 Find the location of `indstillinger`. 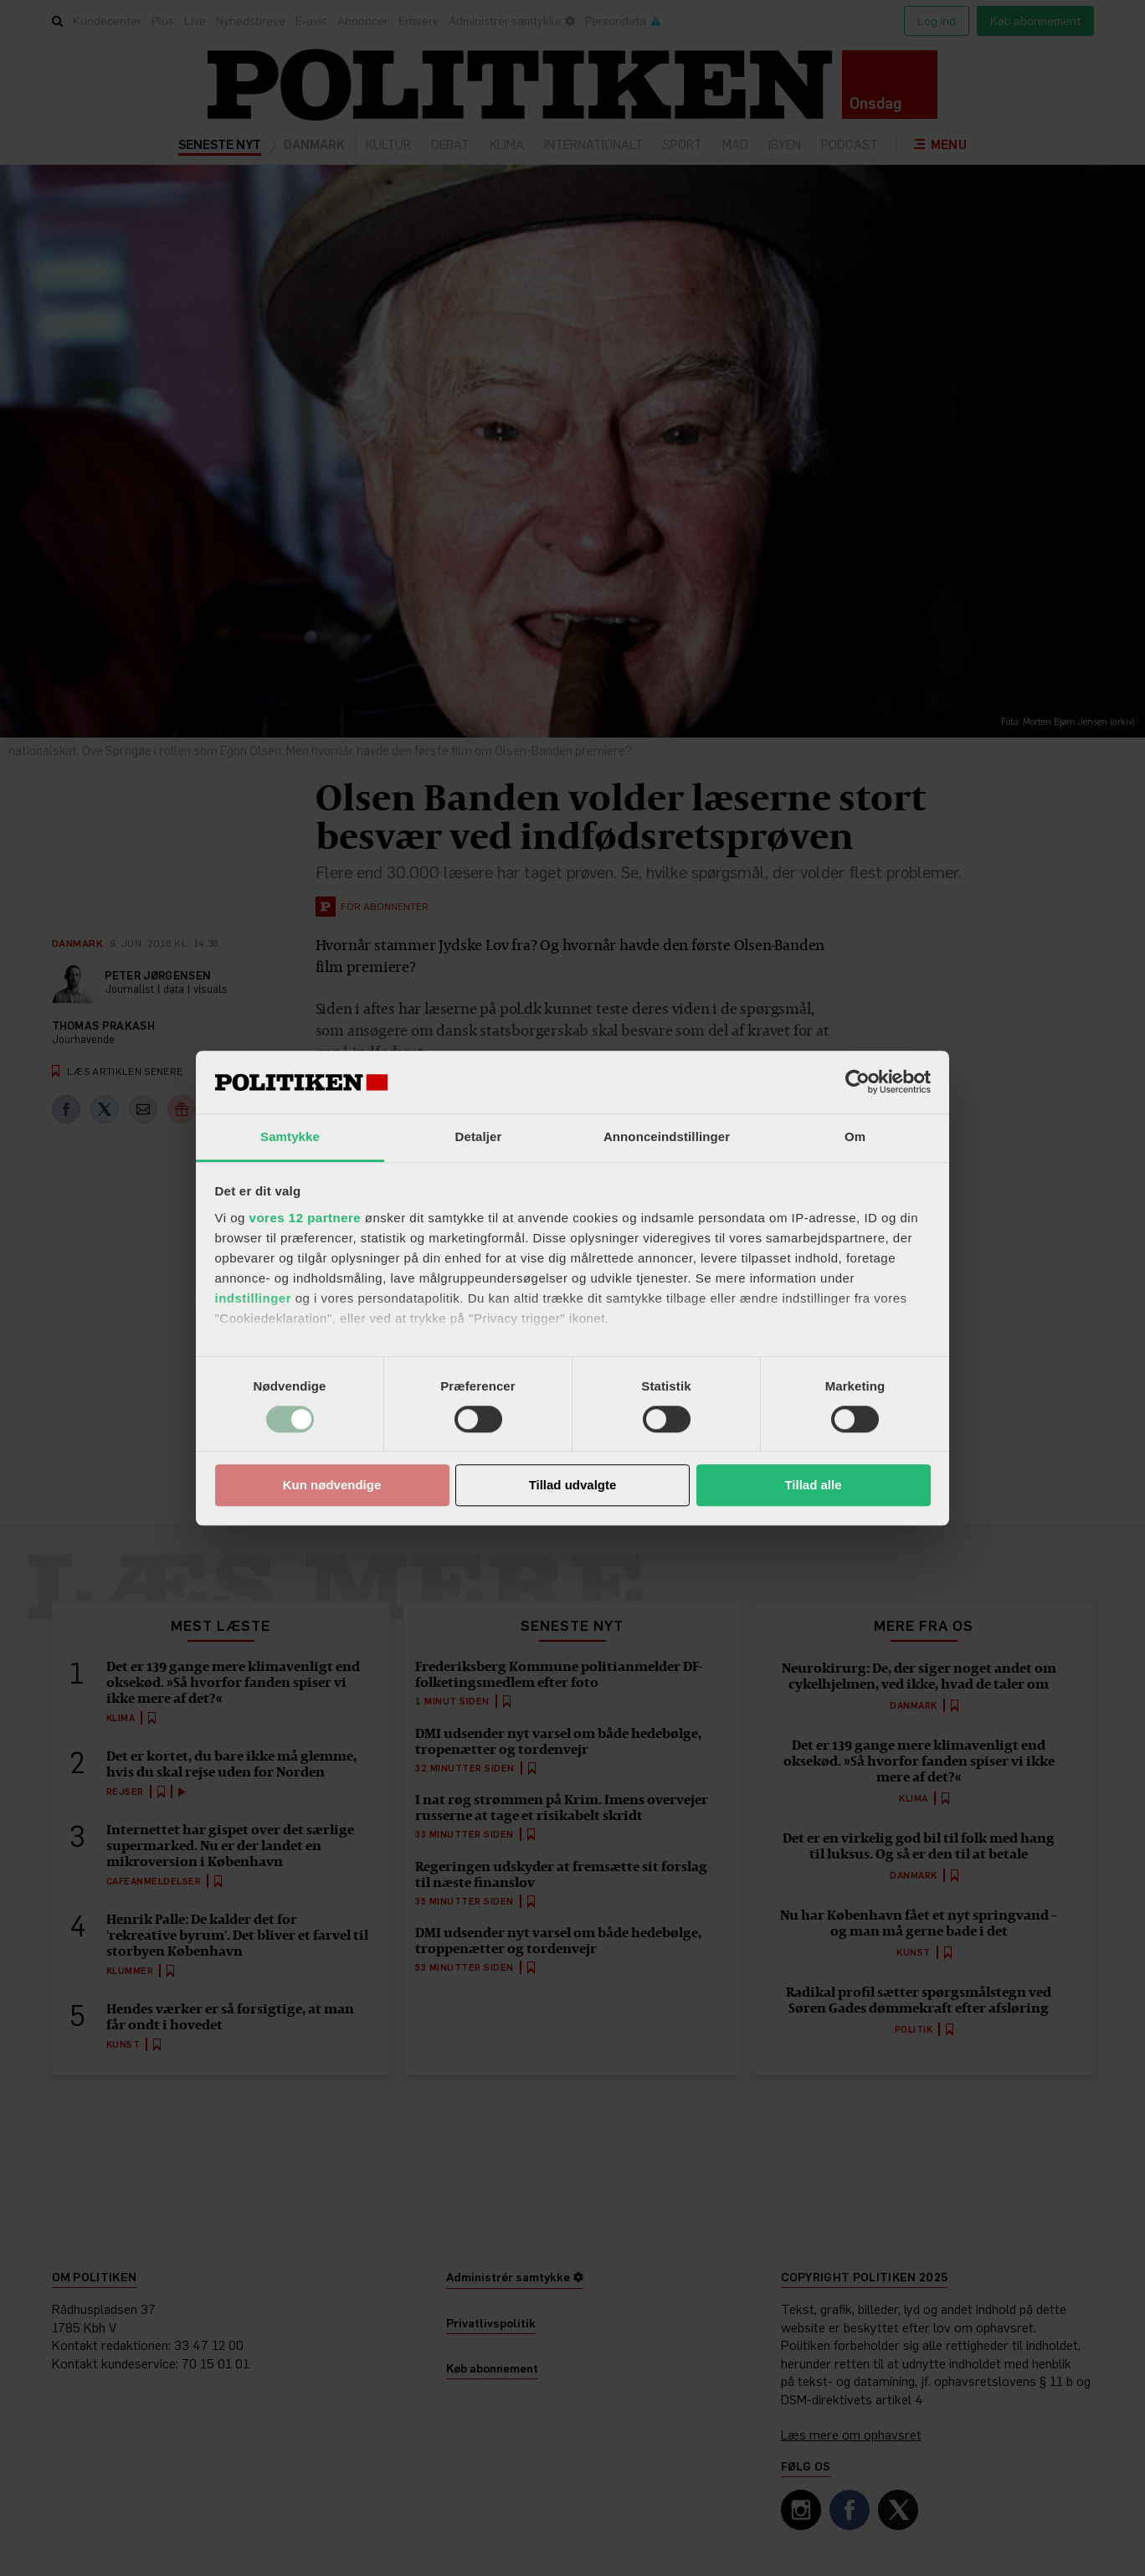

indstillinger is located at coordinates (253, 1298).